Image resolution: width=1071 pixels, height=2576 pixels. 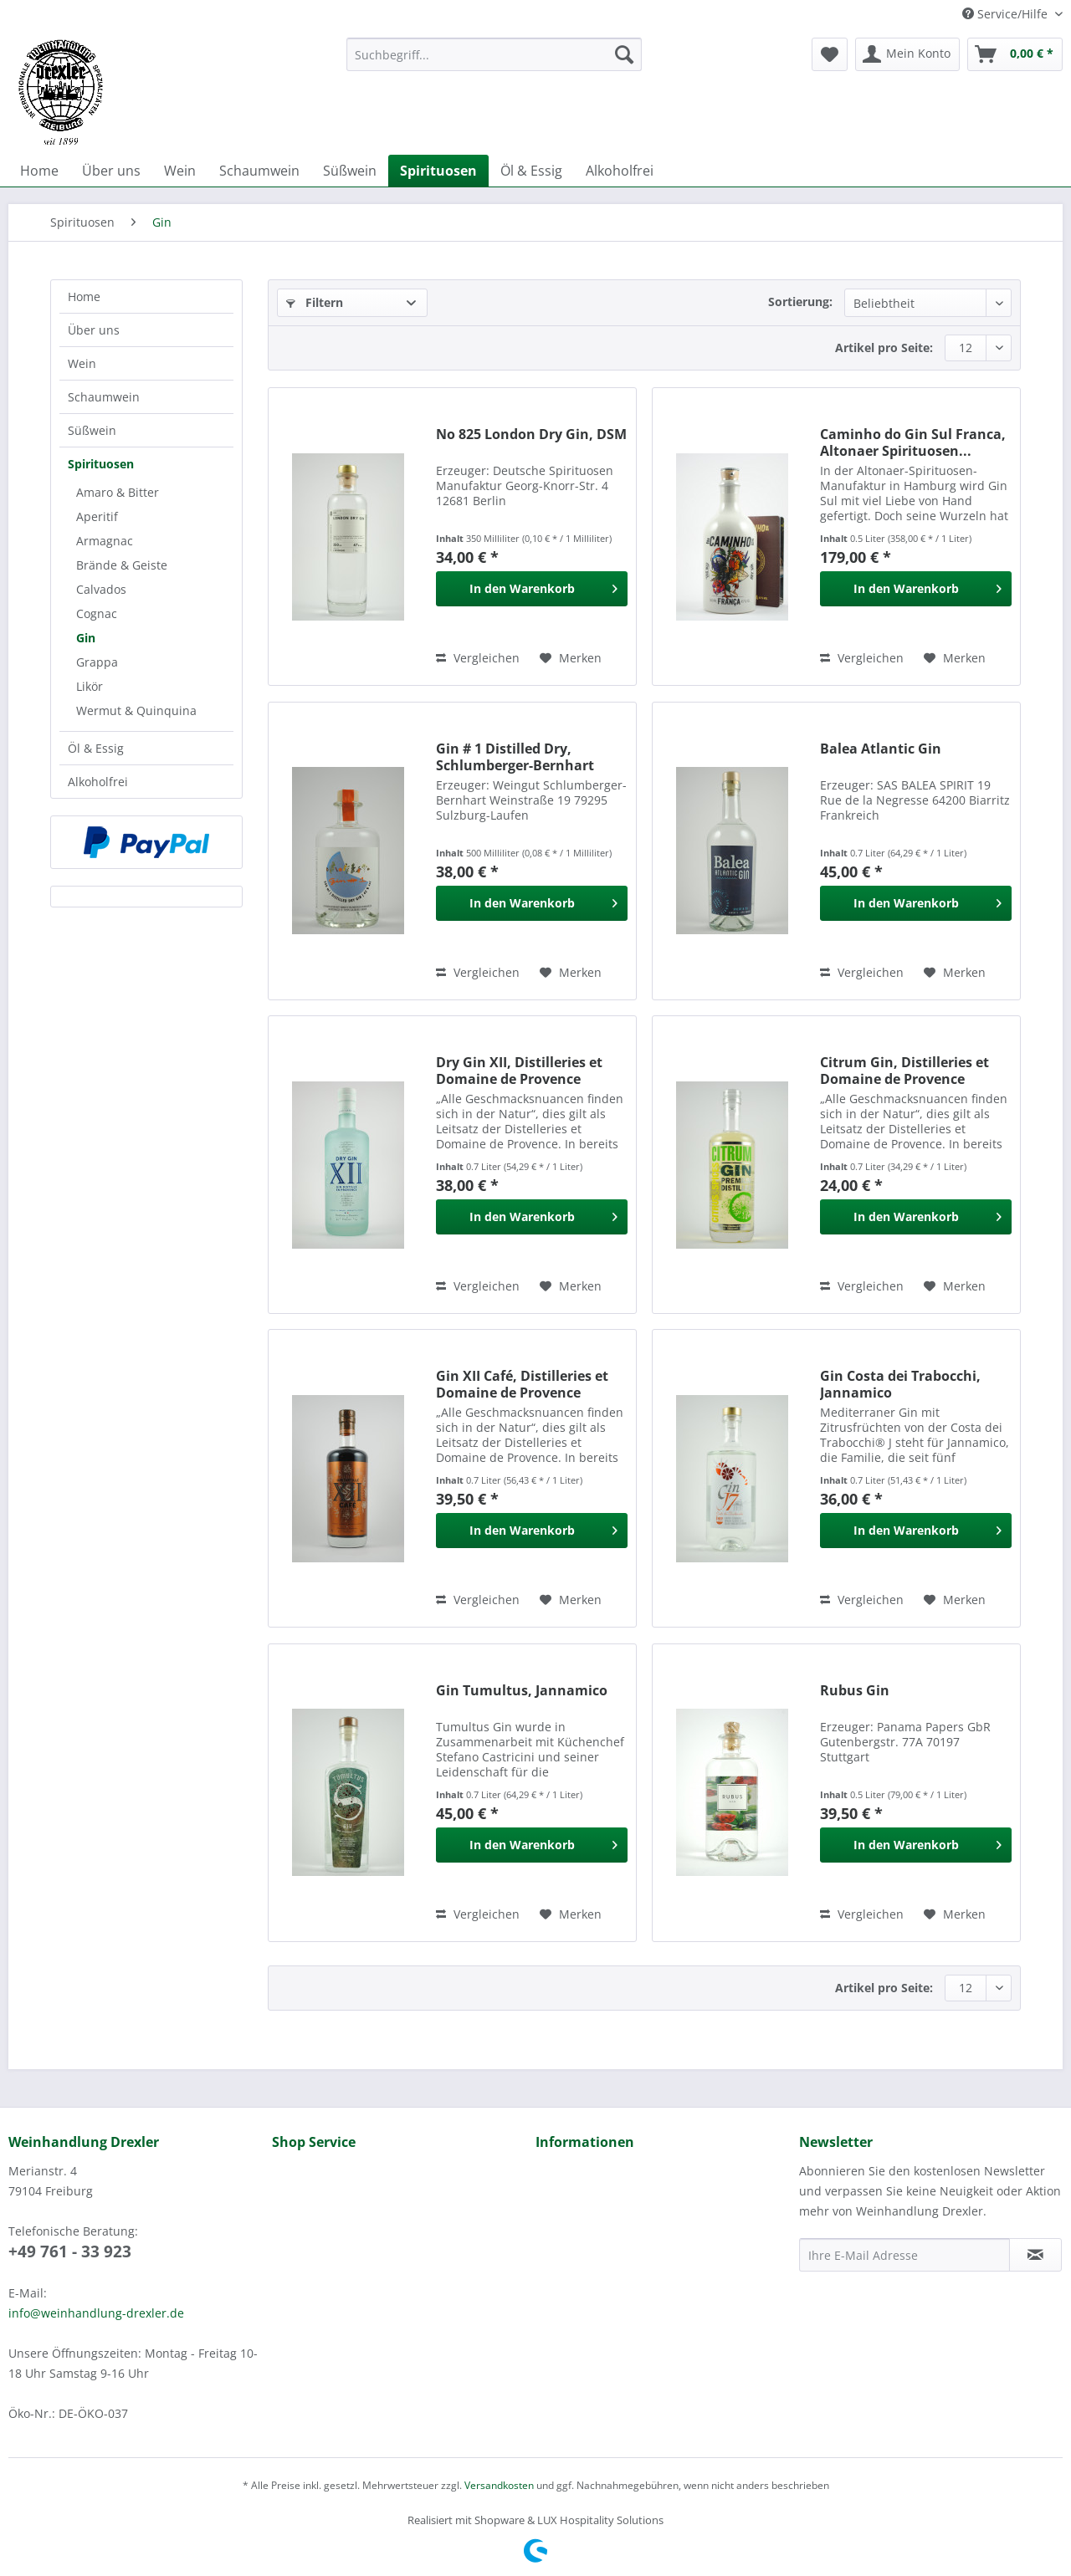 What do you see at coordinates (521, 1690) in the screenshot?
I see `Gin Tumultus, Jannamico` at bounding box center [521, 1690].